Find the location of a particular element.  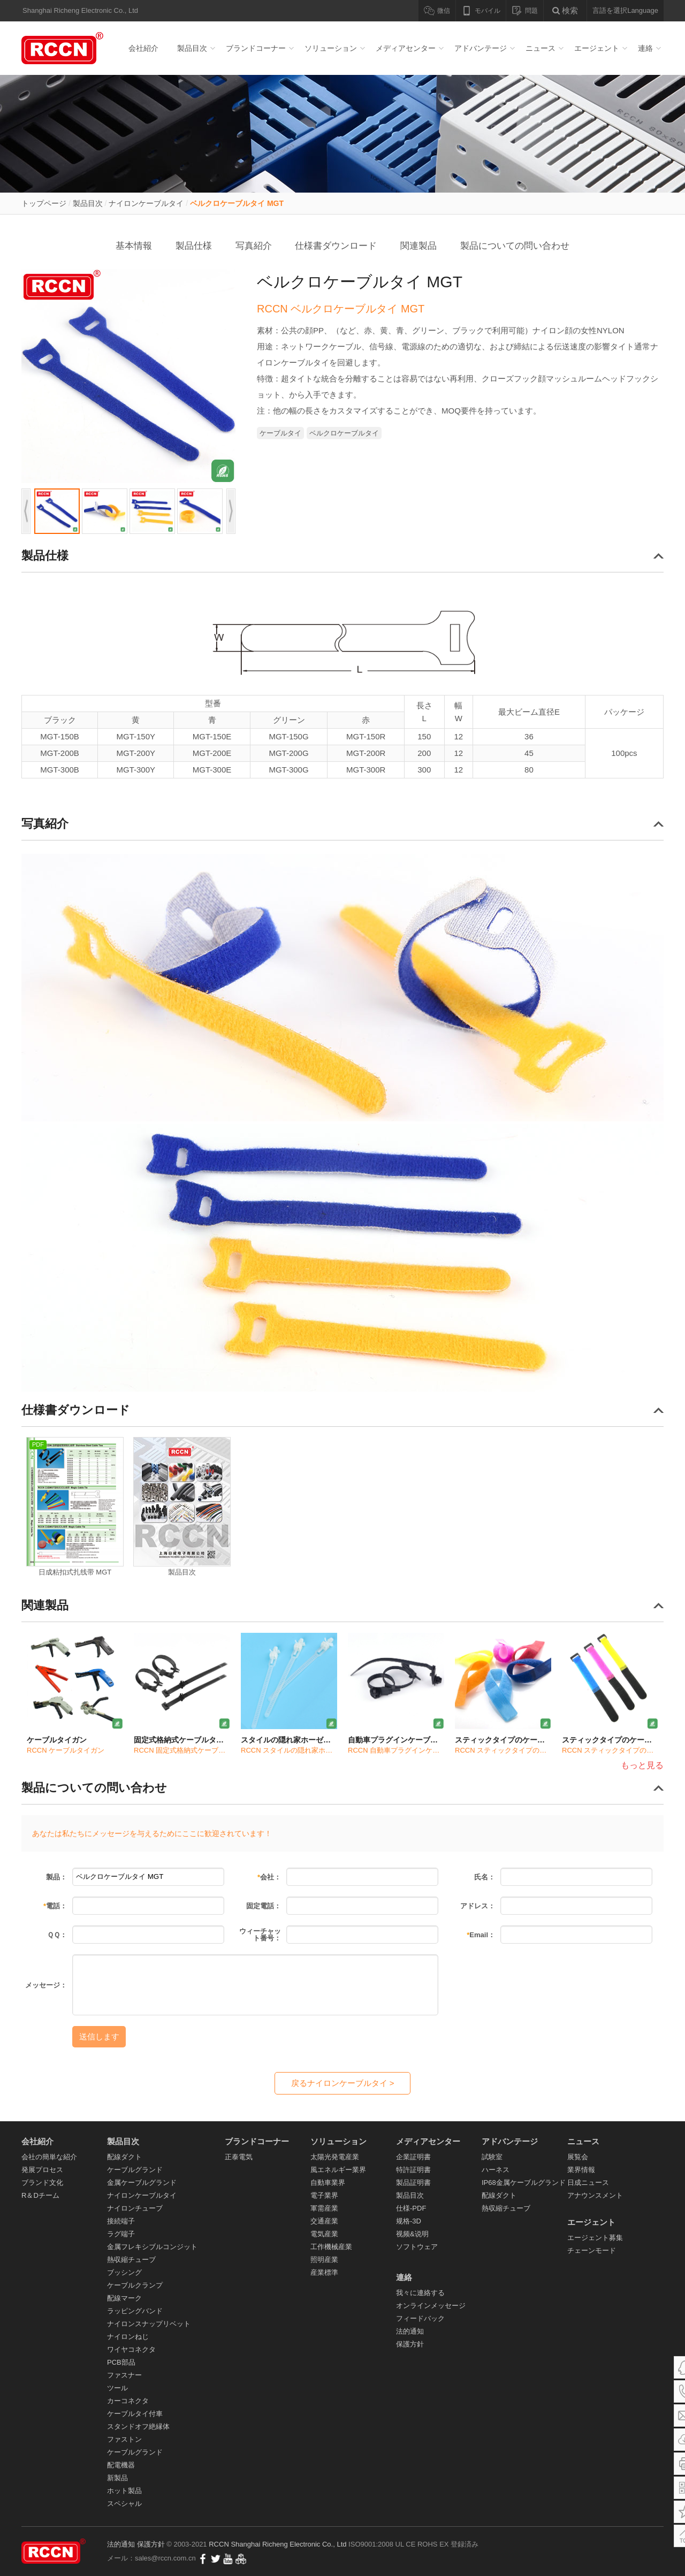

写真紹介 is located at coordinates (253, 246).